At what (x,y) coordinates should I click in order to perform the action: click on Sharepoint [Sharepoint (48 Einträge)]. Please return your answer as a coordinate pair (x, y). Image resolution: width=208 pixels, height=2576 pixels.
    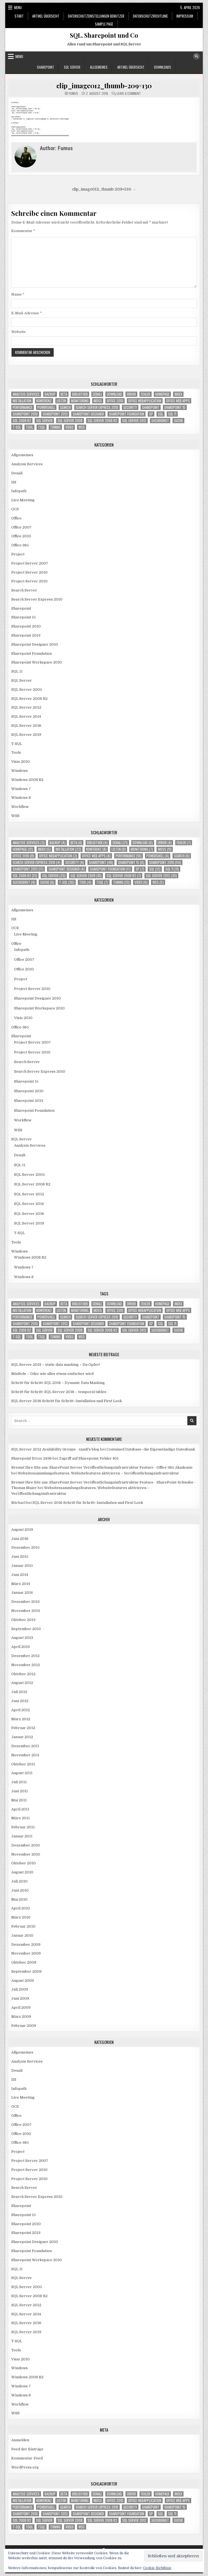
    Looking at the image, I should click on (150, 407).